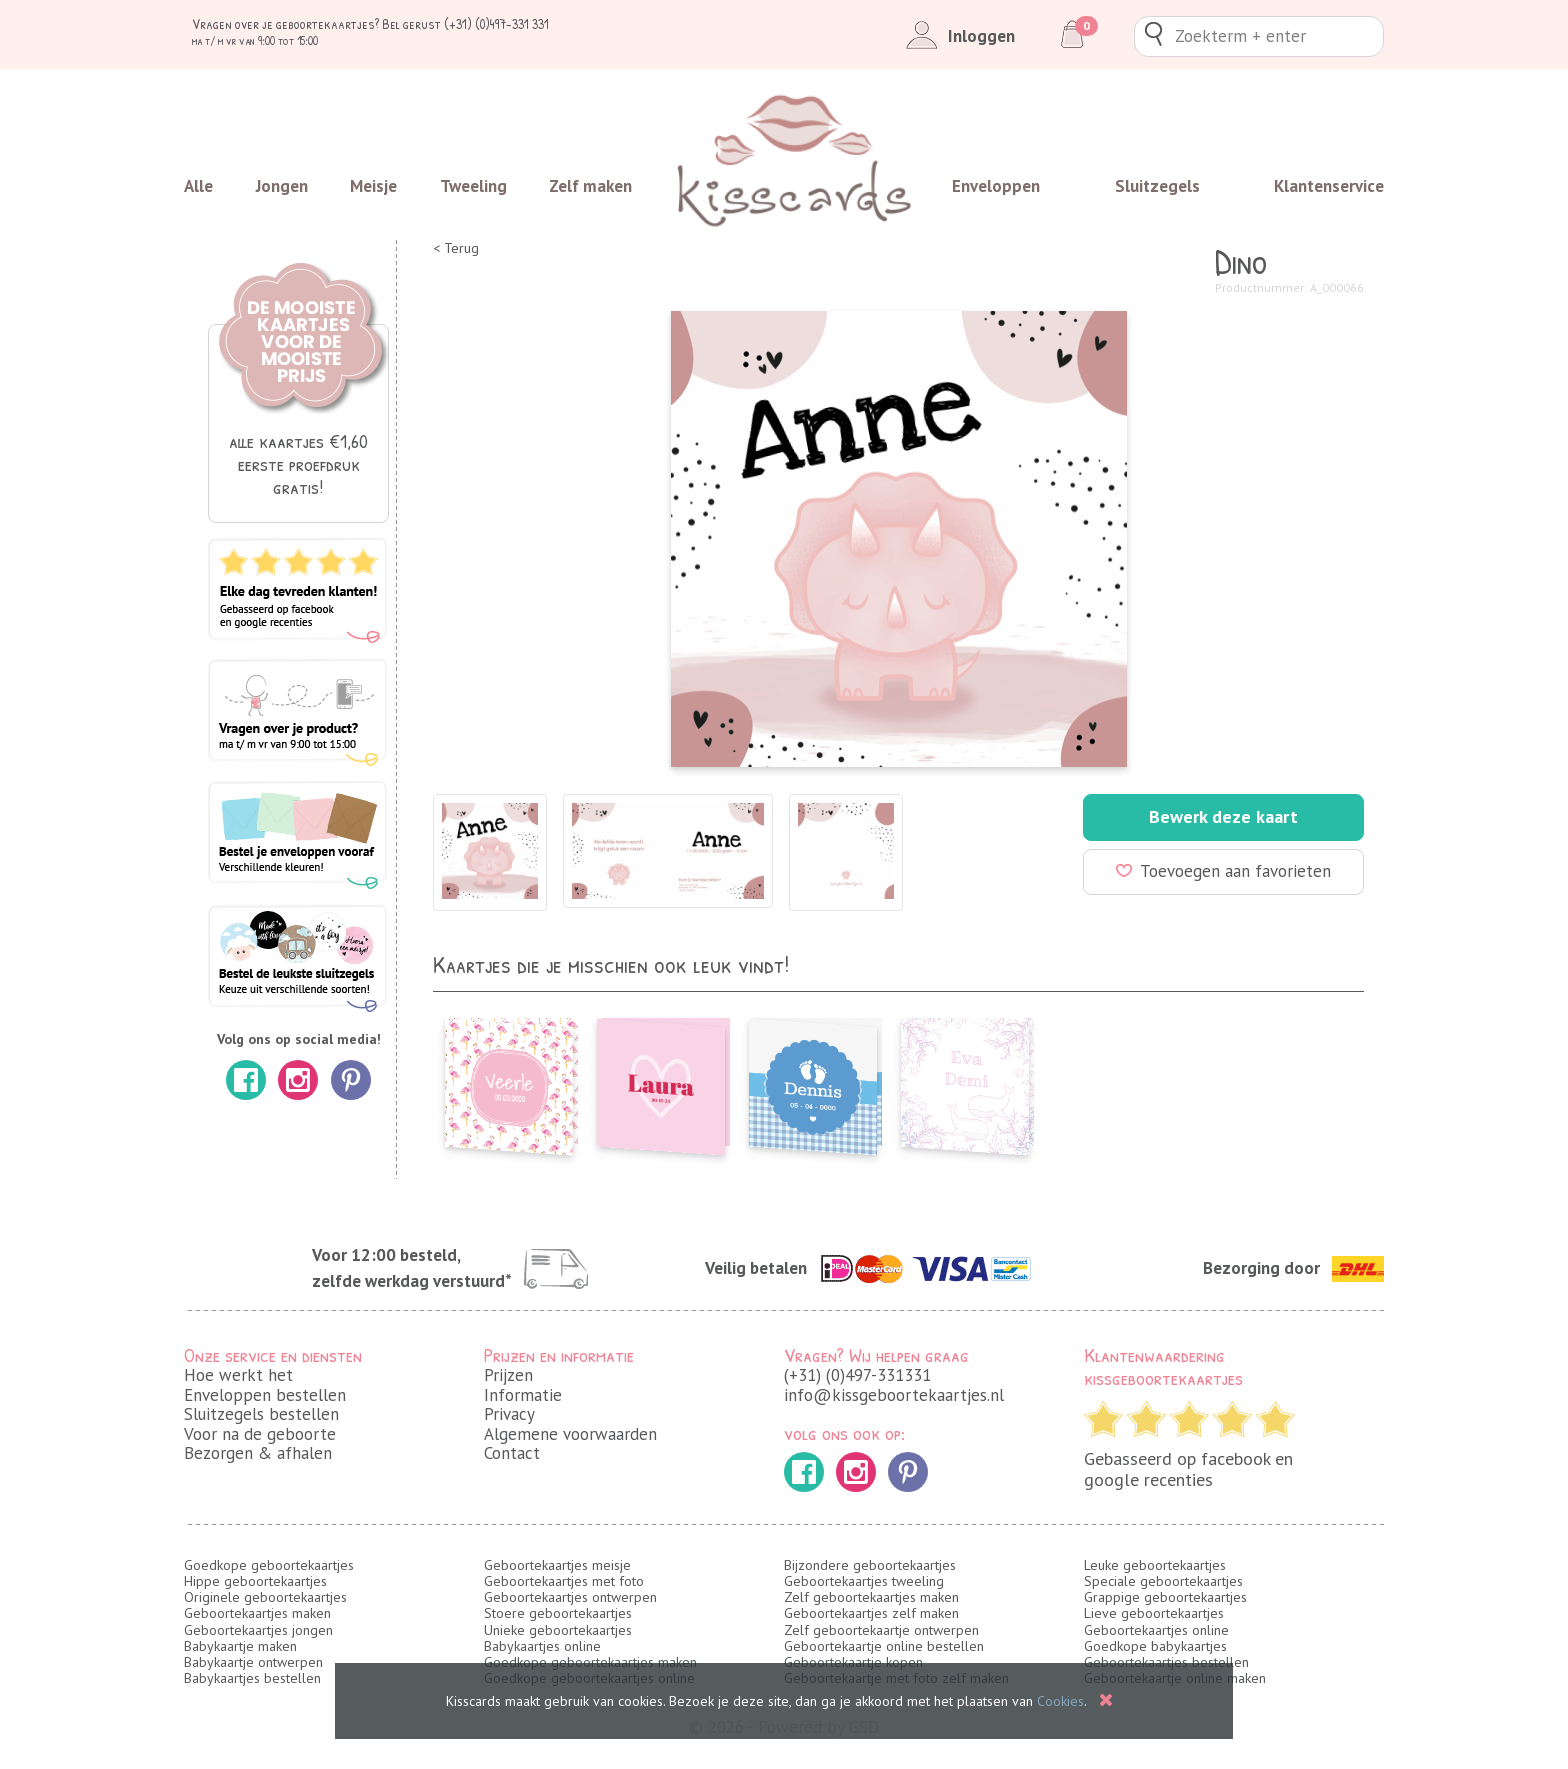 This screenshot has width=1568, height=1769. Describe the element at coordinates (509, 1414) in the screenshot. I see `Privacy` at that location.